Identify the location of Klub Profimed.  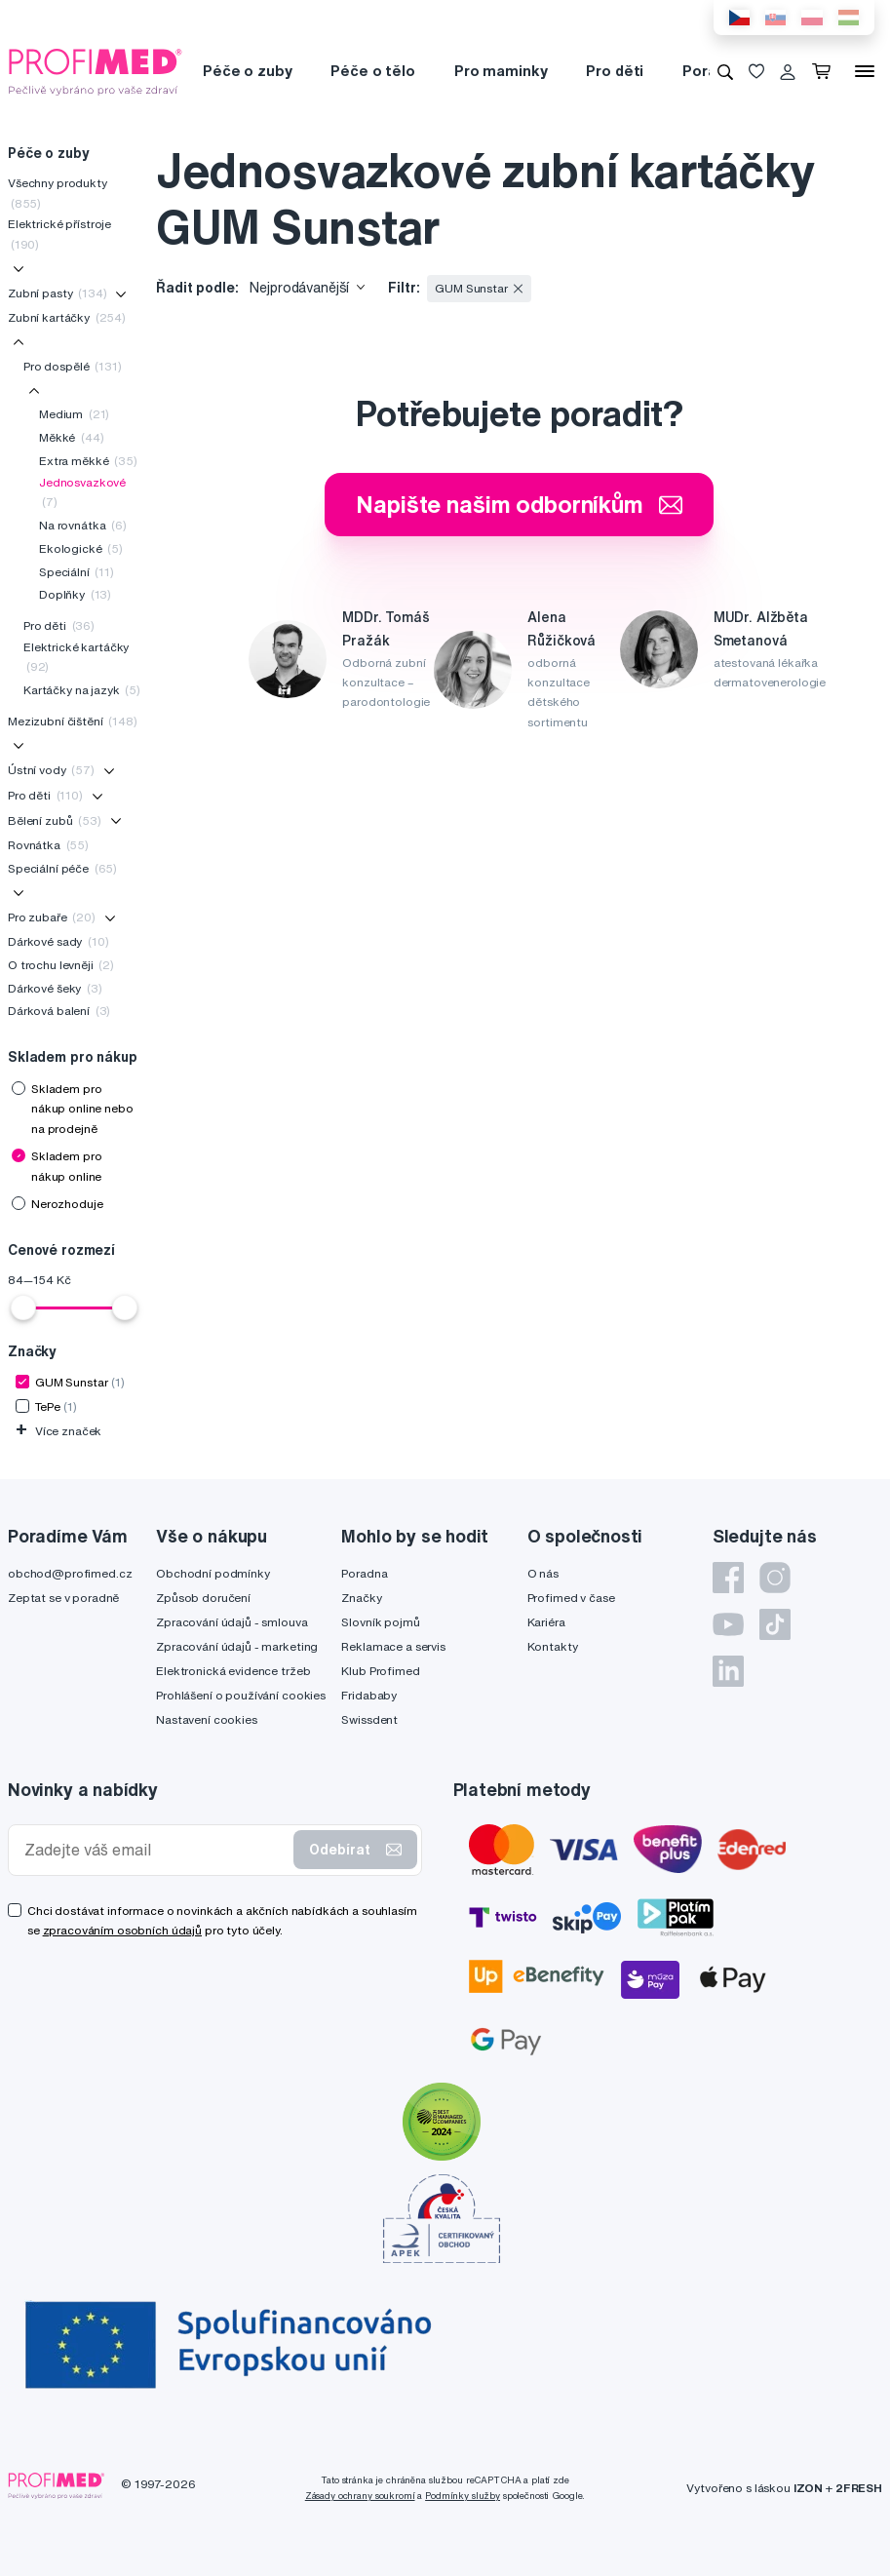
(380, 1670).